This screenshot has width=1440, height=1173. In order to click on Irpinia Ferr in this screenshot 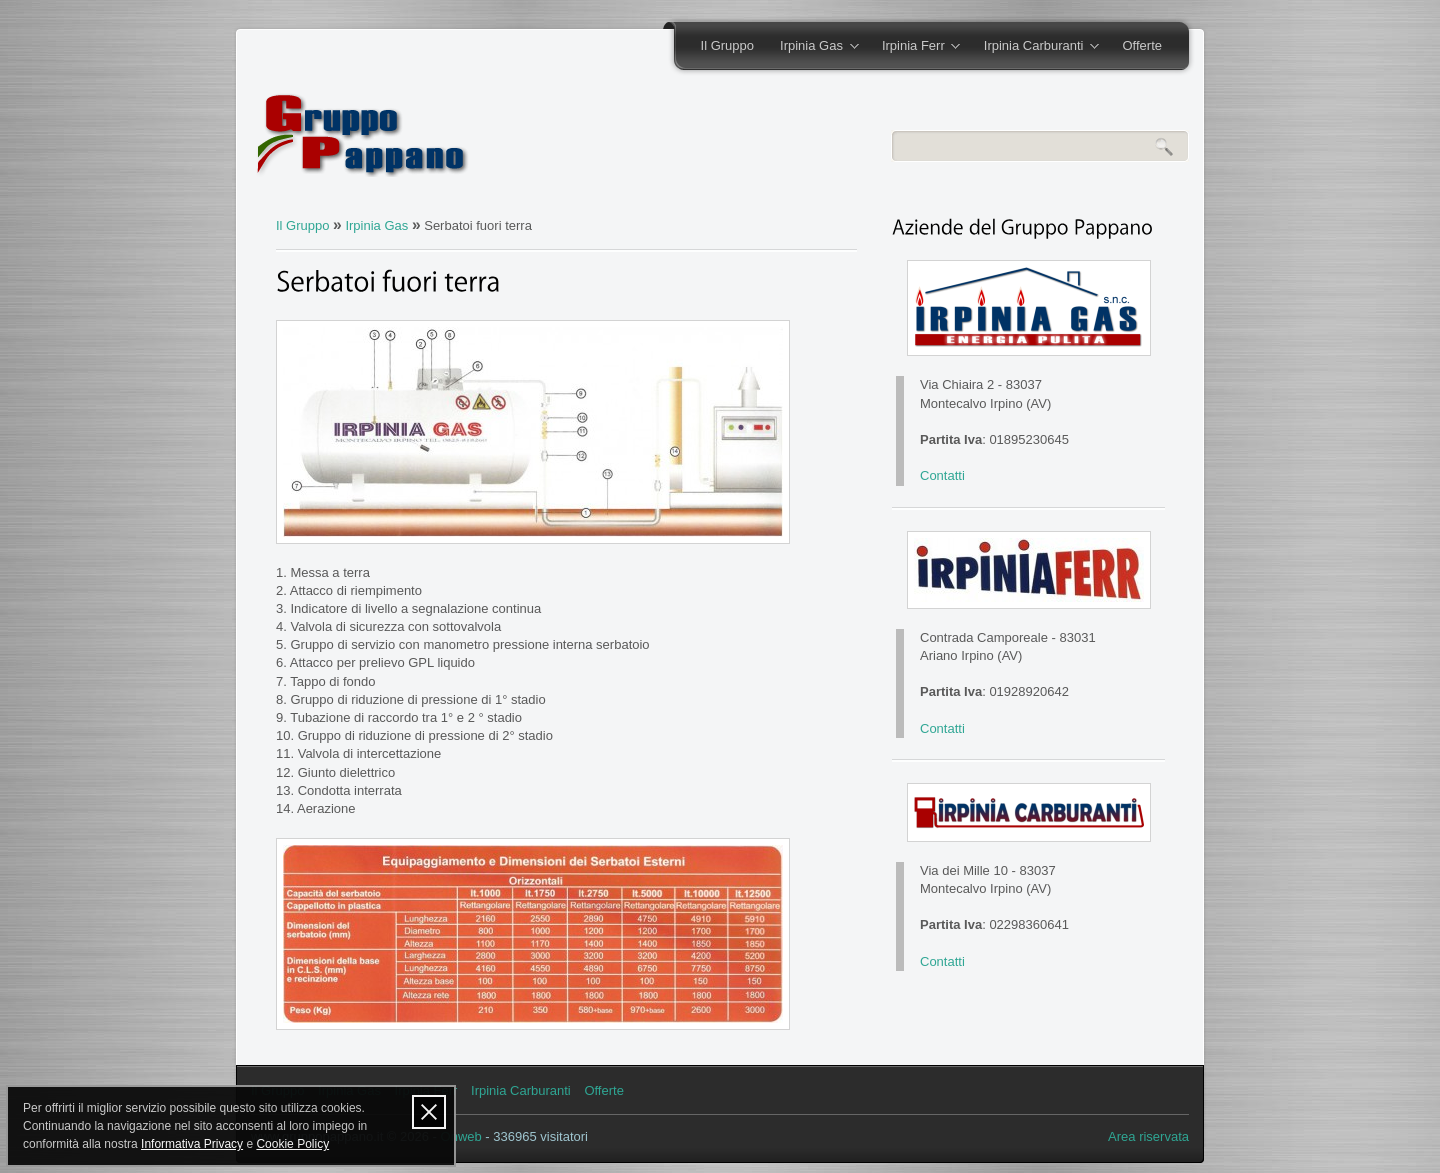, I will do `click(914, 47)`.